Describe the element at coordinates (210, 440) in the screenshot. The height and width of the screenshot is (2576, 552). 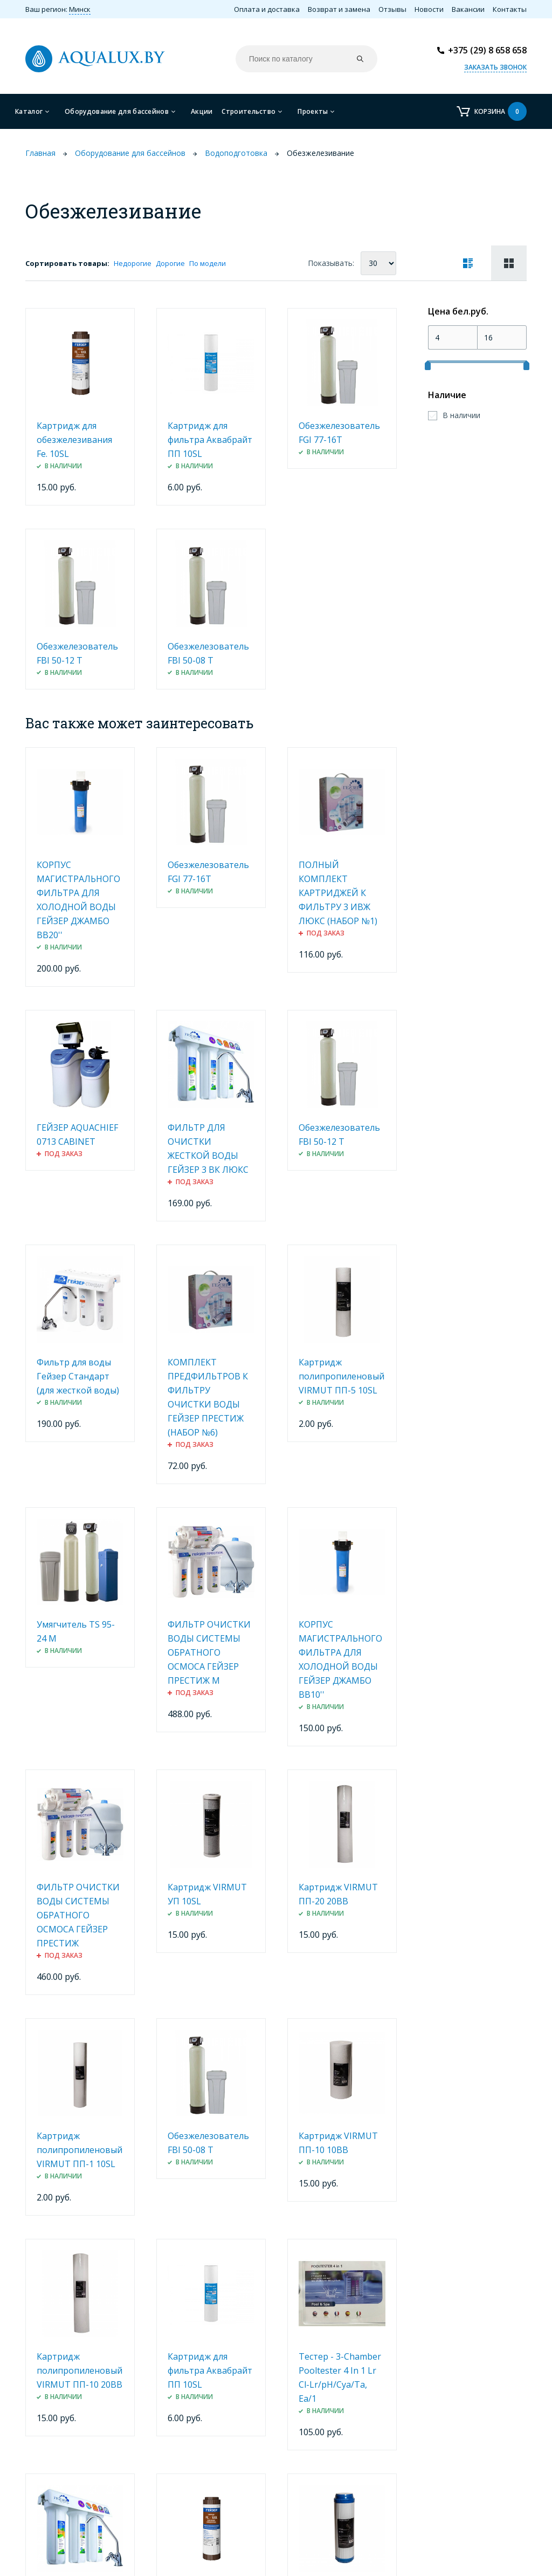
I see `Картридж для фильтра Аквабрайт ПП 10SL` at that location.